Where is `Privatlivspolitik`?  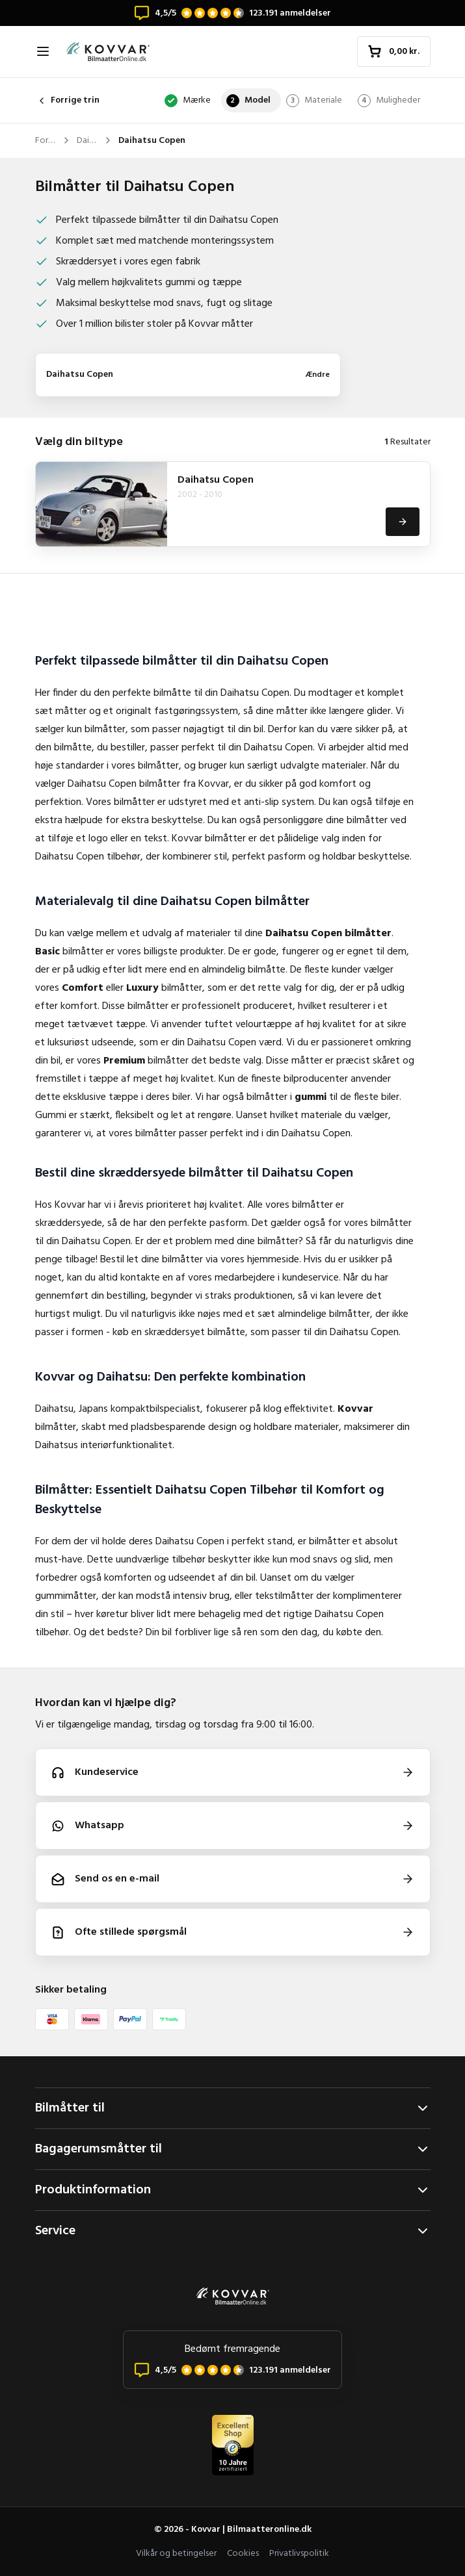
Privatlivspolitik is located at coordinates (299, 2553).